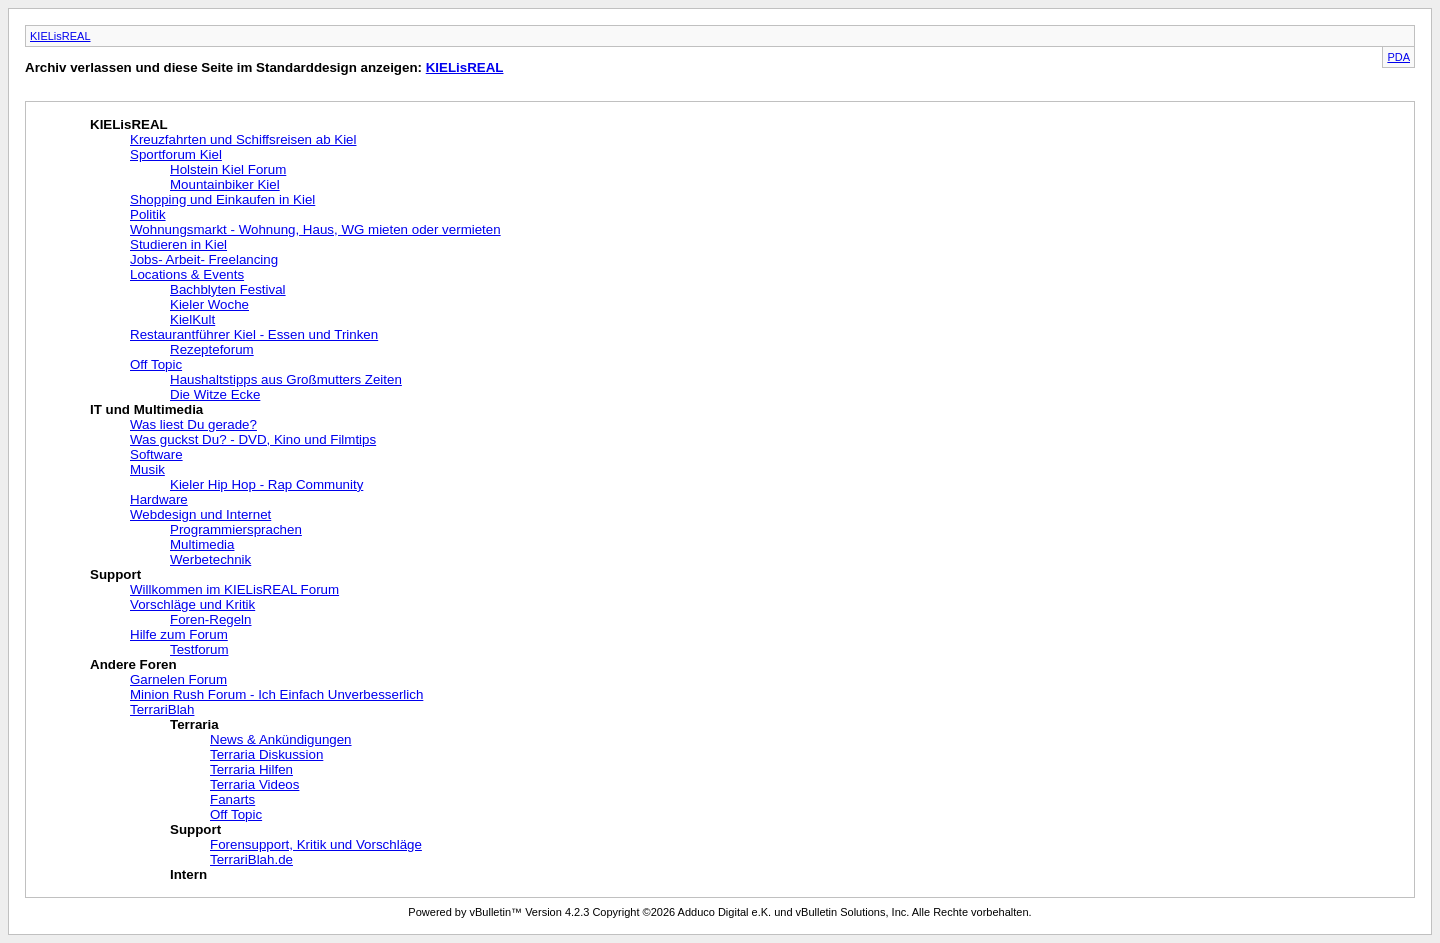  Describe the element at coordinates (179, 634) in the screenshot. I see `Hilfe zum Forum` at that location.